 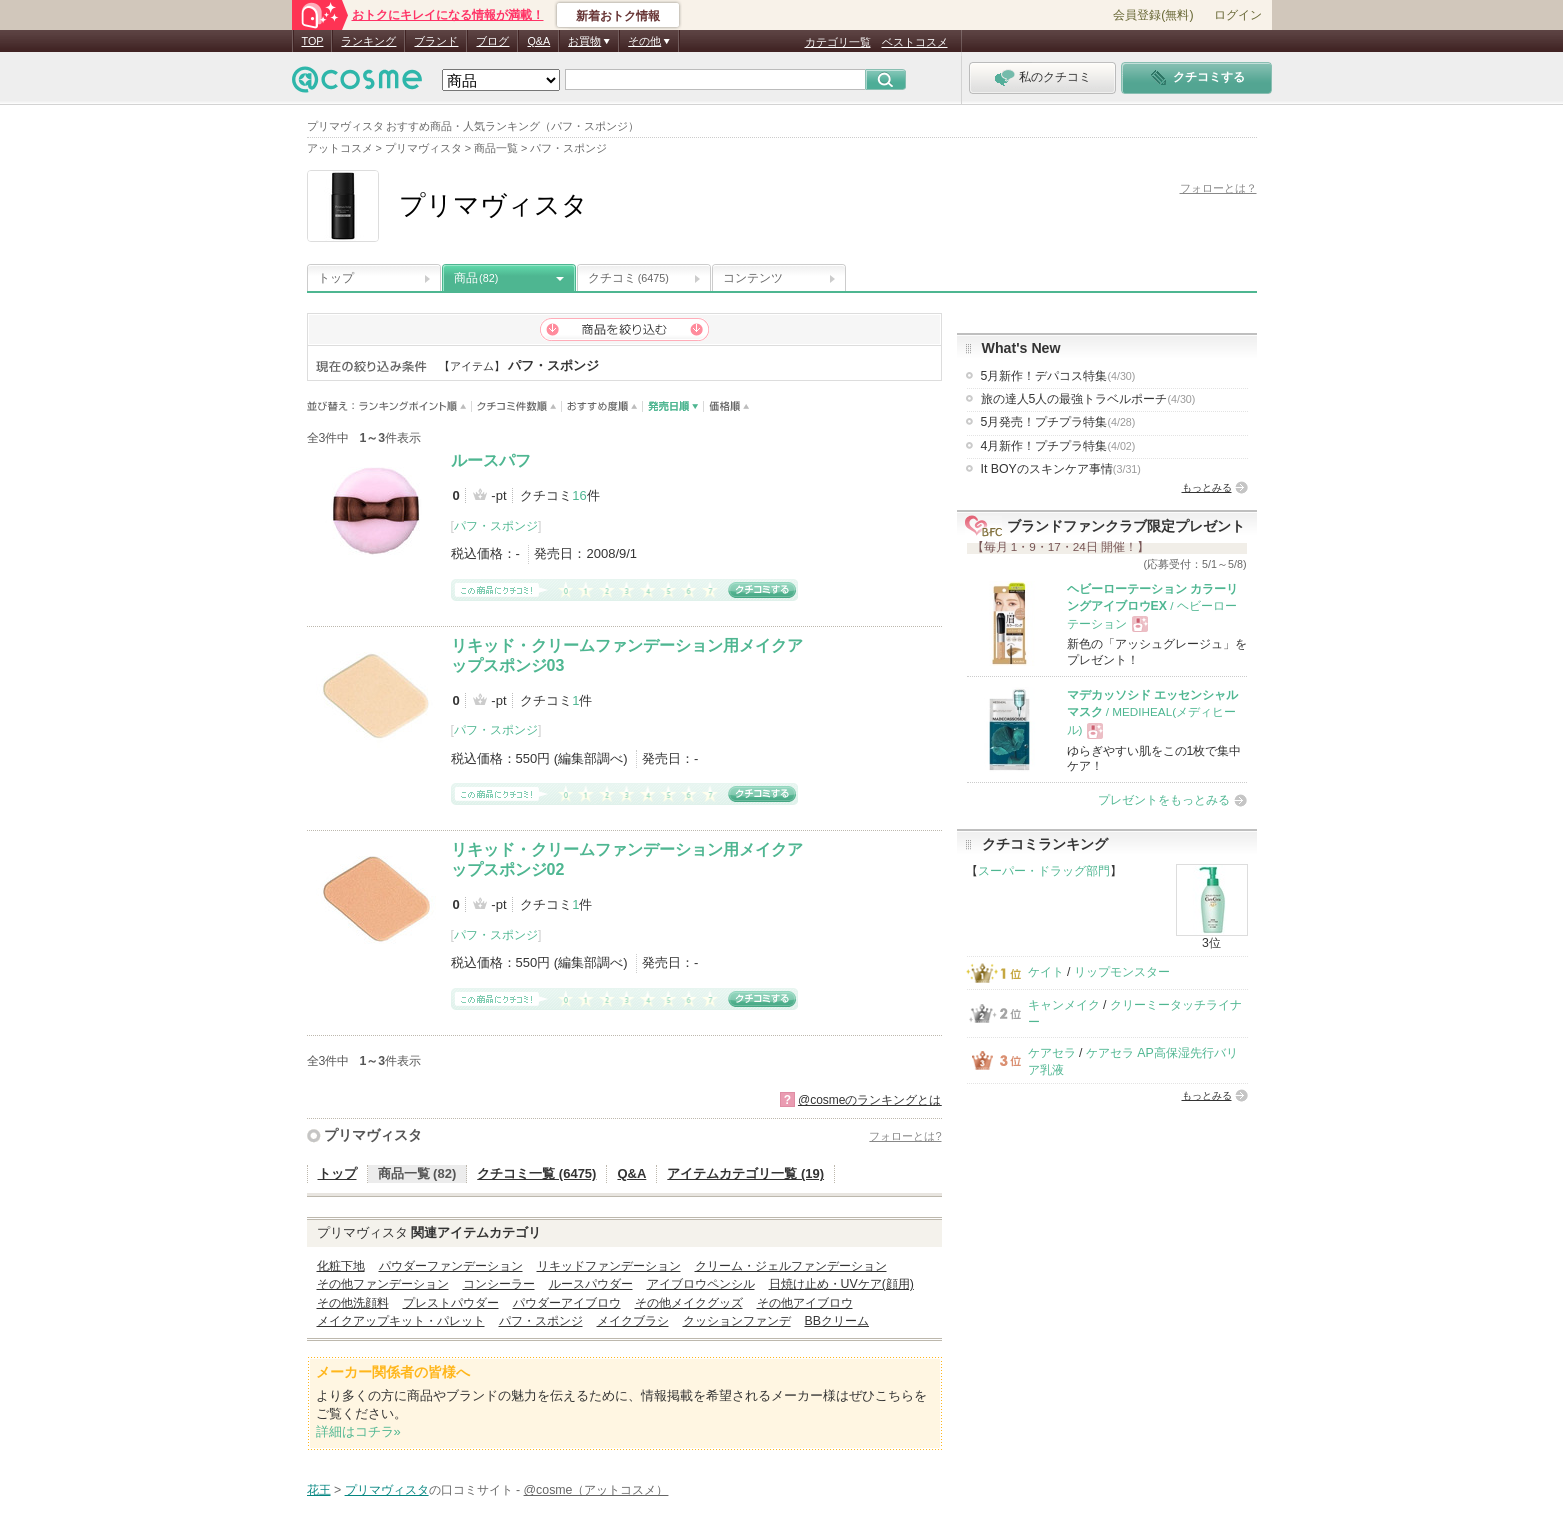 What do you see at coordinates (579, 495) in the screenshot?
I see `16` at bounding box center [579, 495].